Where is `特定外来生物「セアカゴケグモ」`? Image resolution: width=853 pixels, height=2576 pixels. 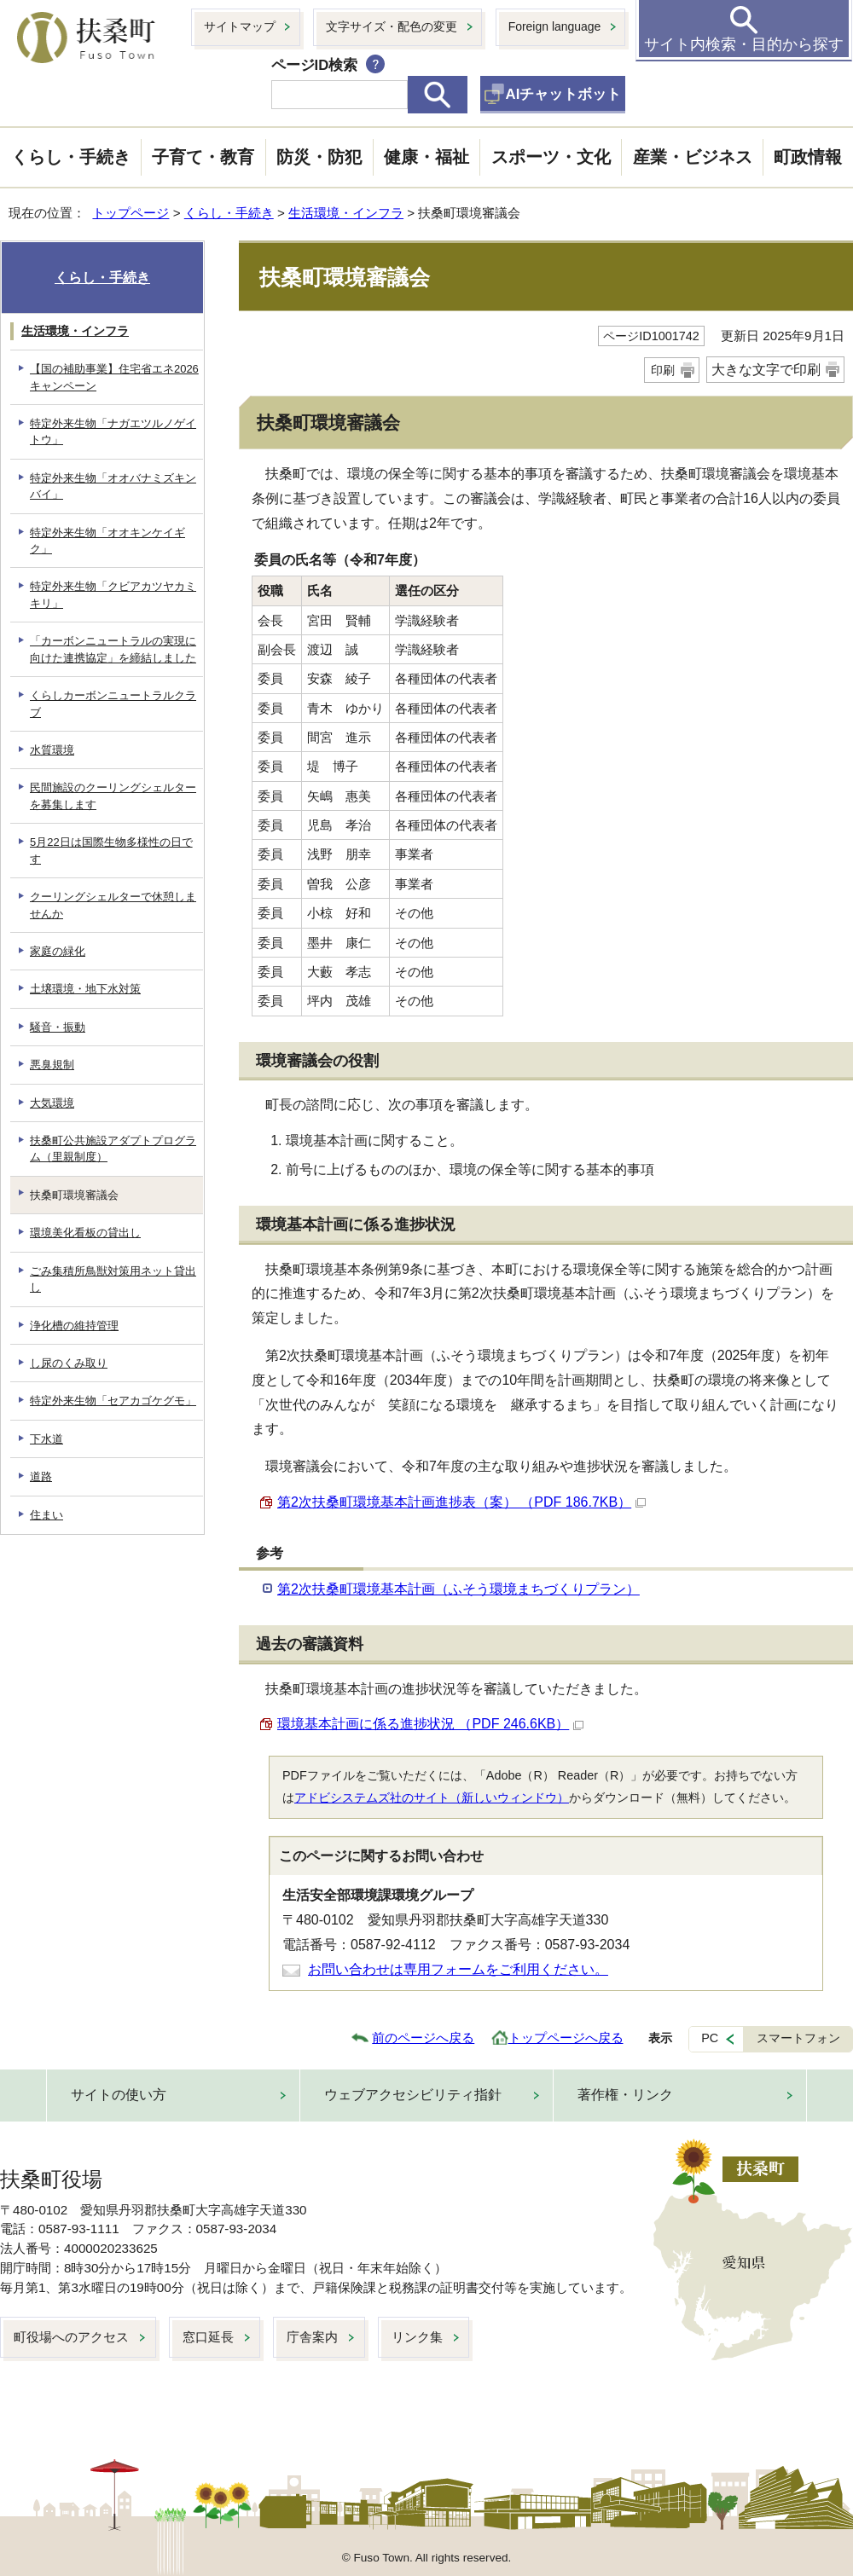 特定外来生物「セアカゴケグモ」 is located at coordinates (113, 1400).